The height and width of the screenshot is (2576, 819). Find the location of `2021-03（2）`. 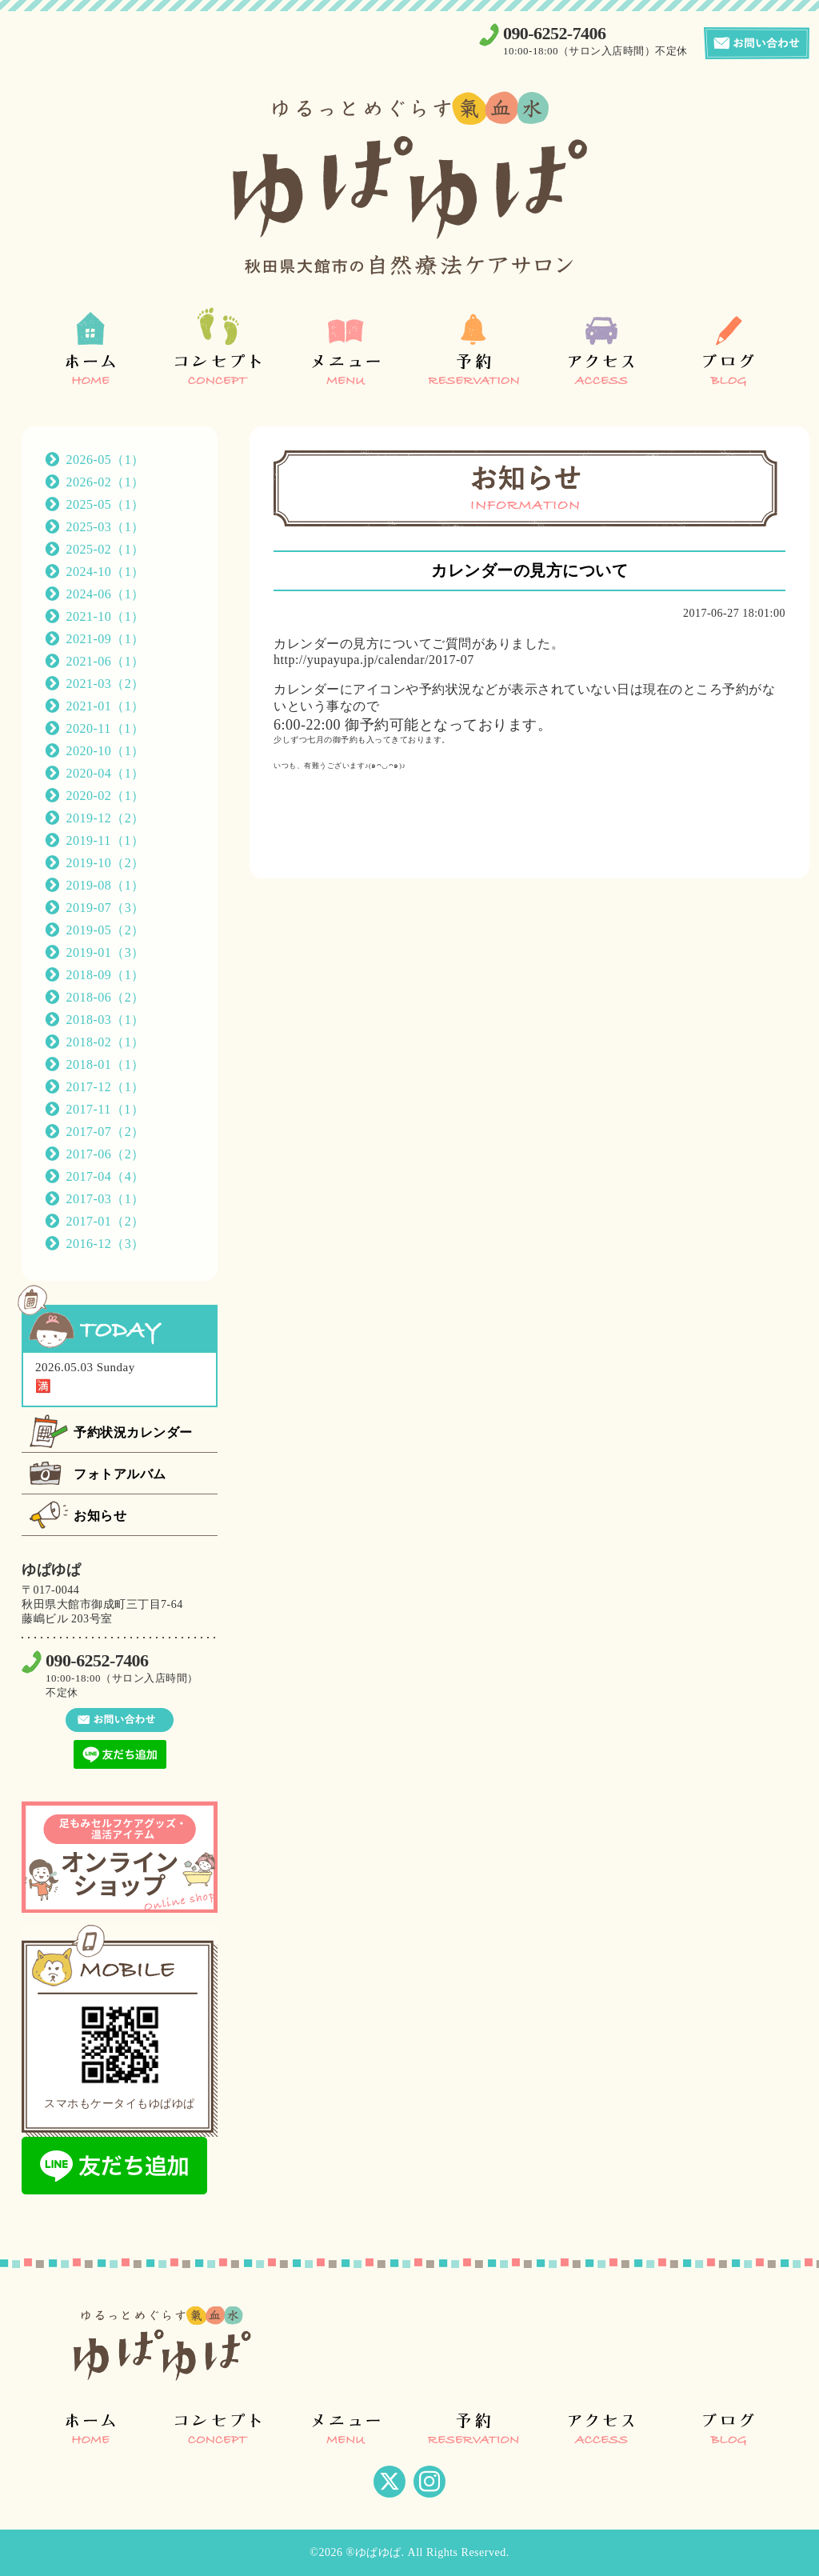

2021-03（2） is located at coordinates (105, 683).